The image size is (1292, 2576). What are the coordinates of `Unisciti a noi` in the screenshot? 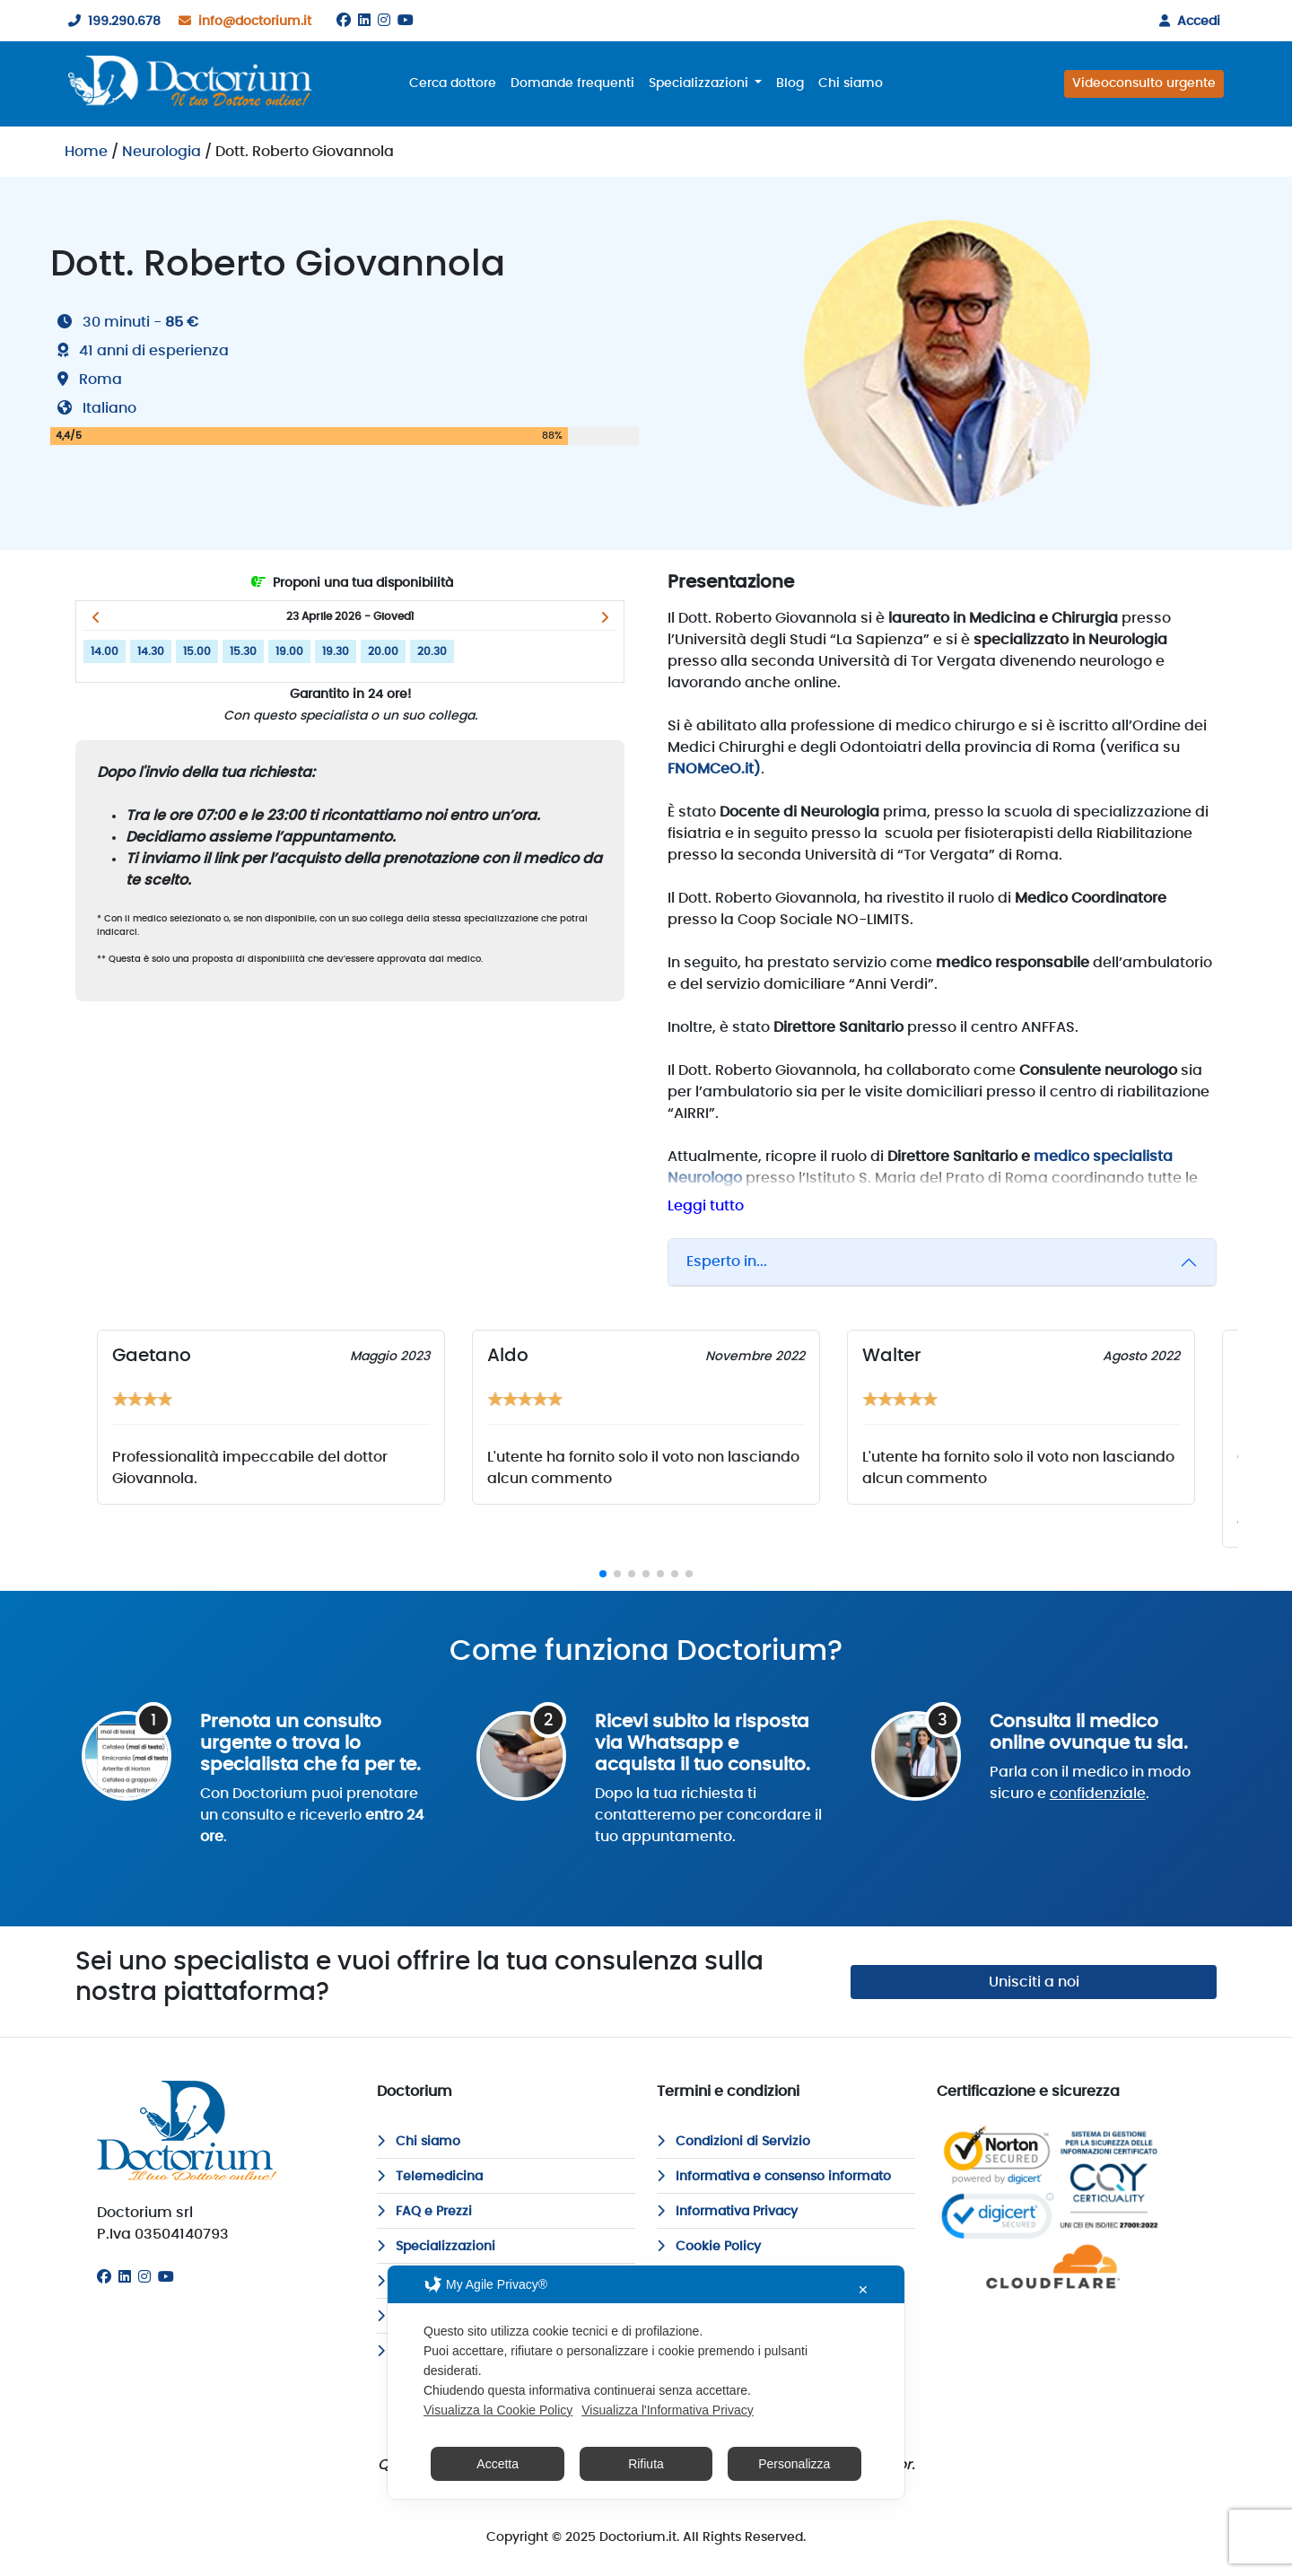 It's located at (1034, 1982).